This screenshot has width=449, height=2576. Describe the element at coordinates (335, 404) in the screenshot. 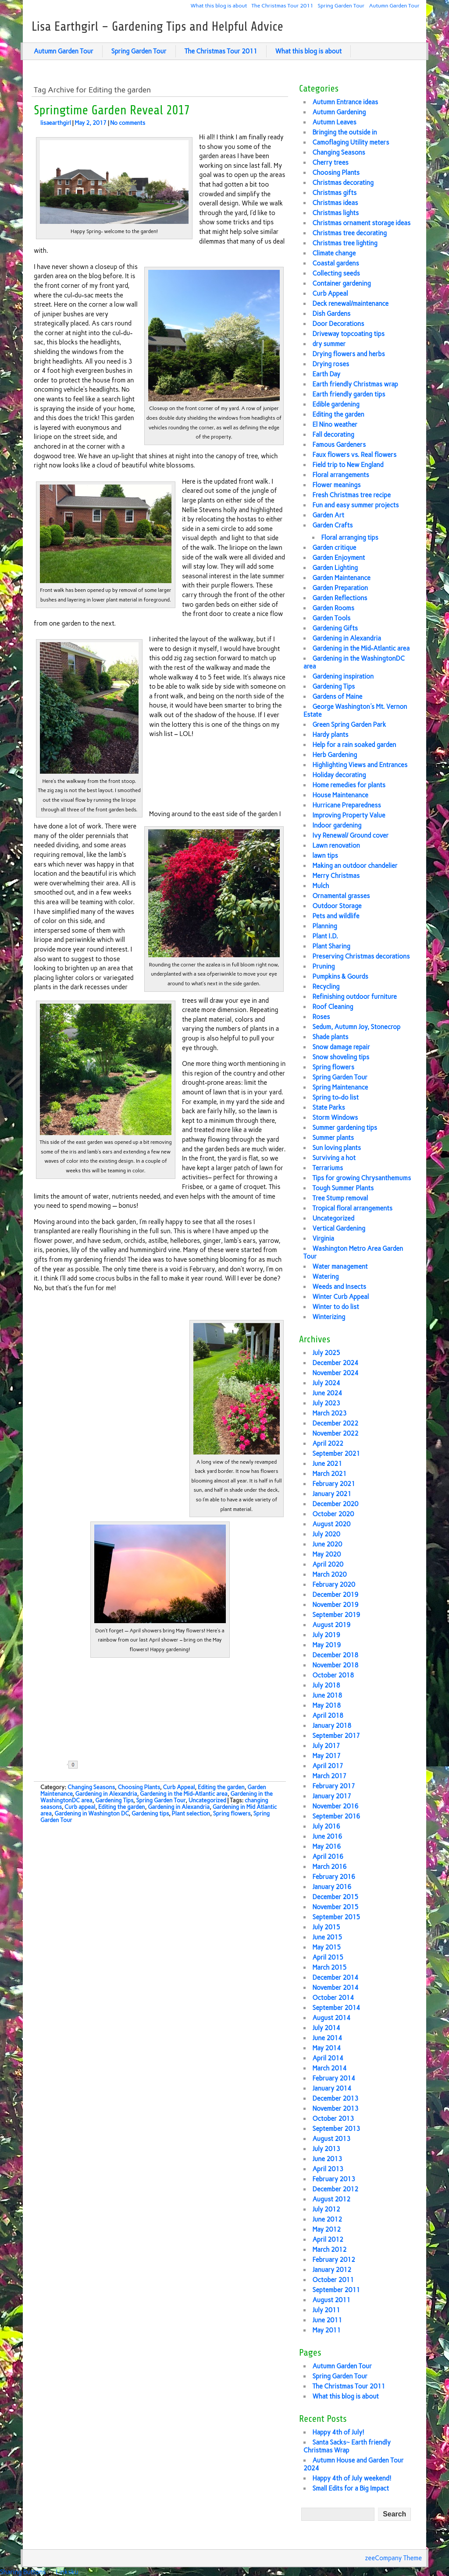

I see `Edible gardening` at that location.